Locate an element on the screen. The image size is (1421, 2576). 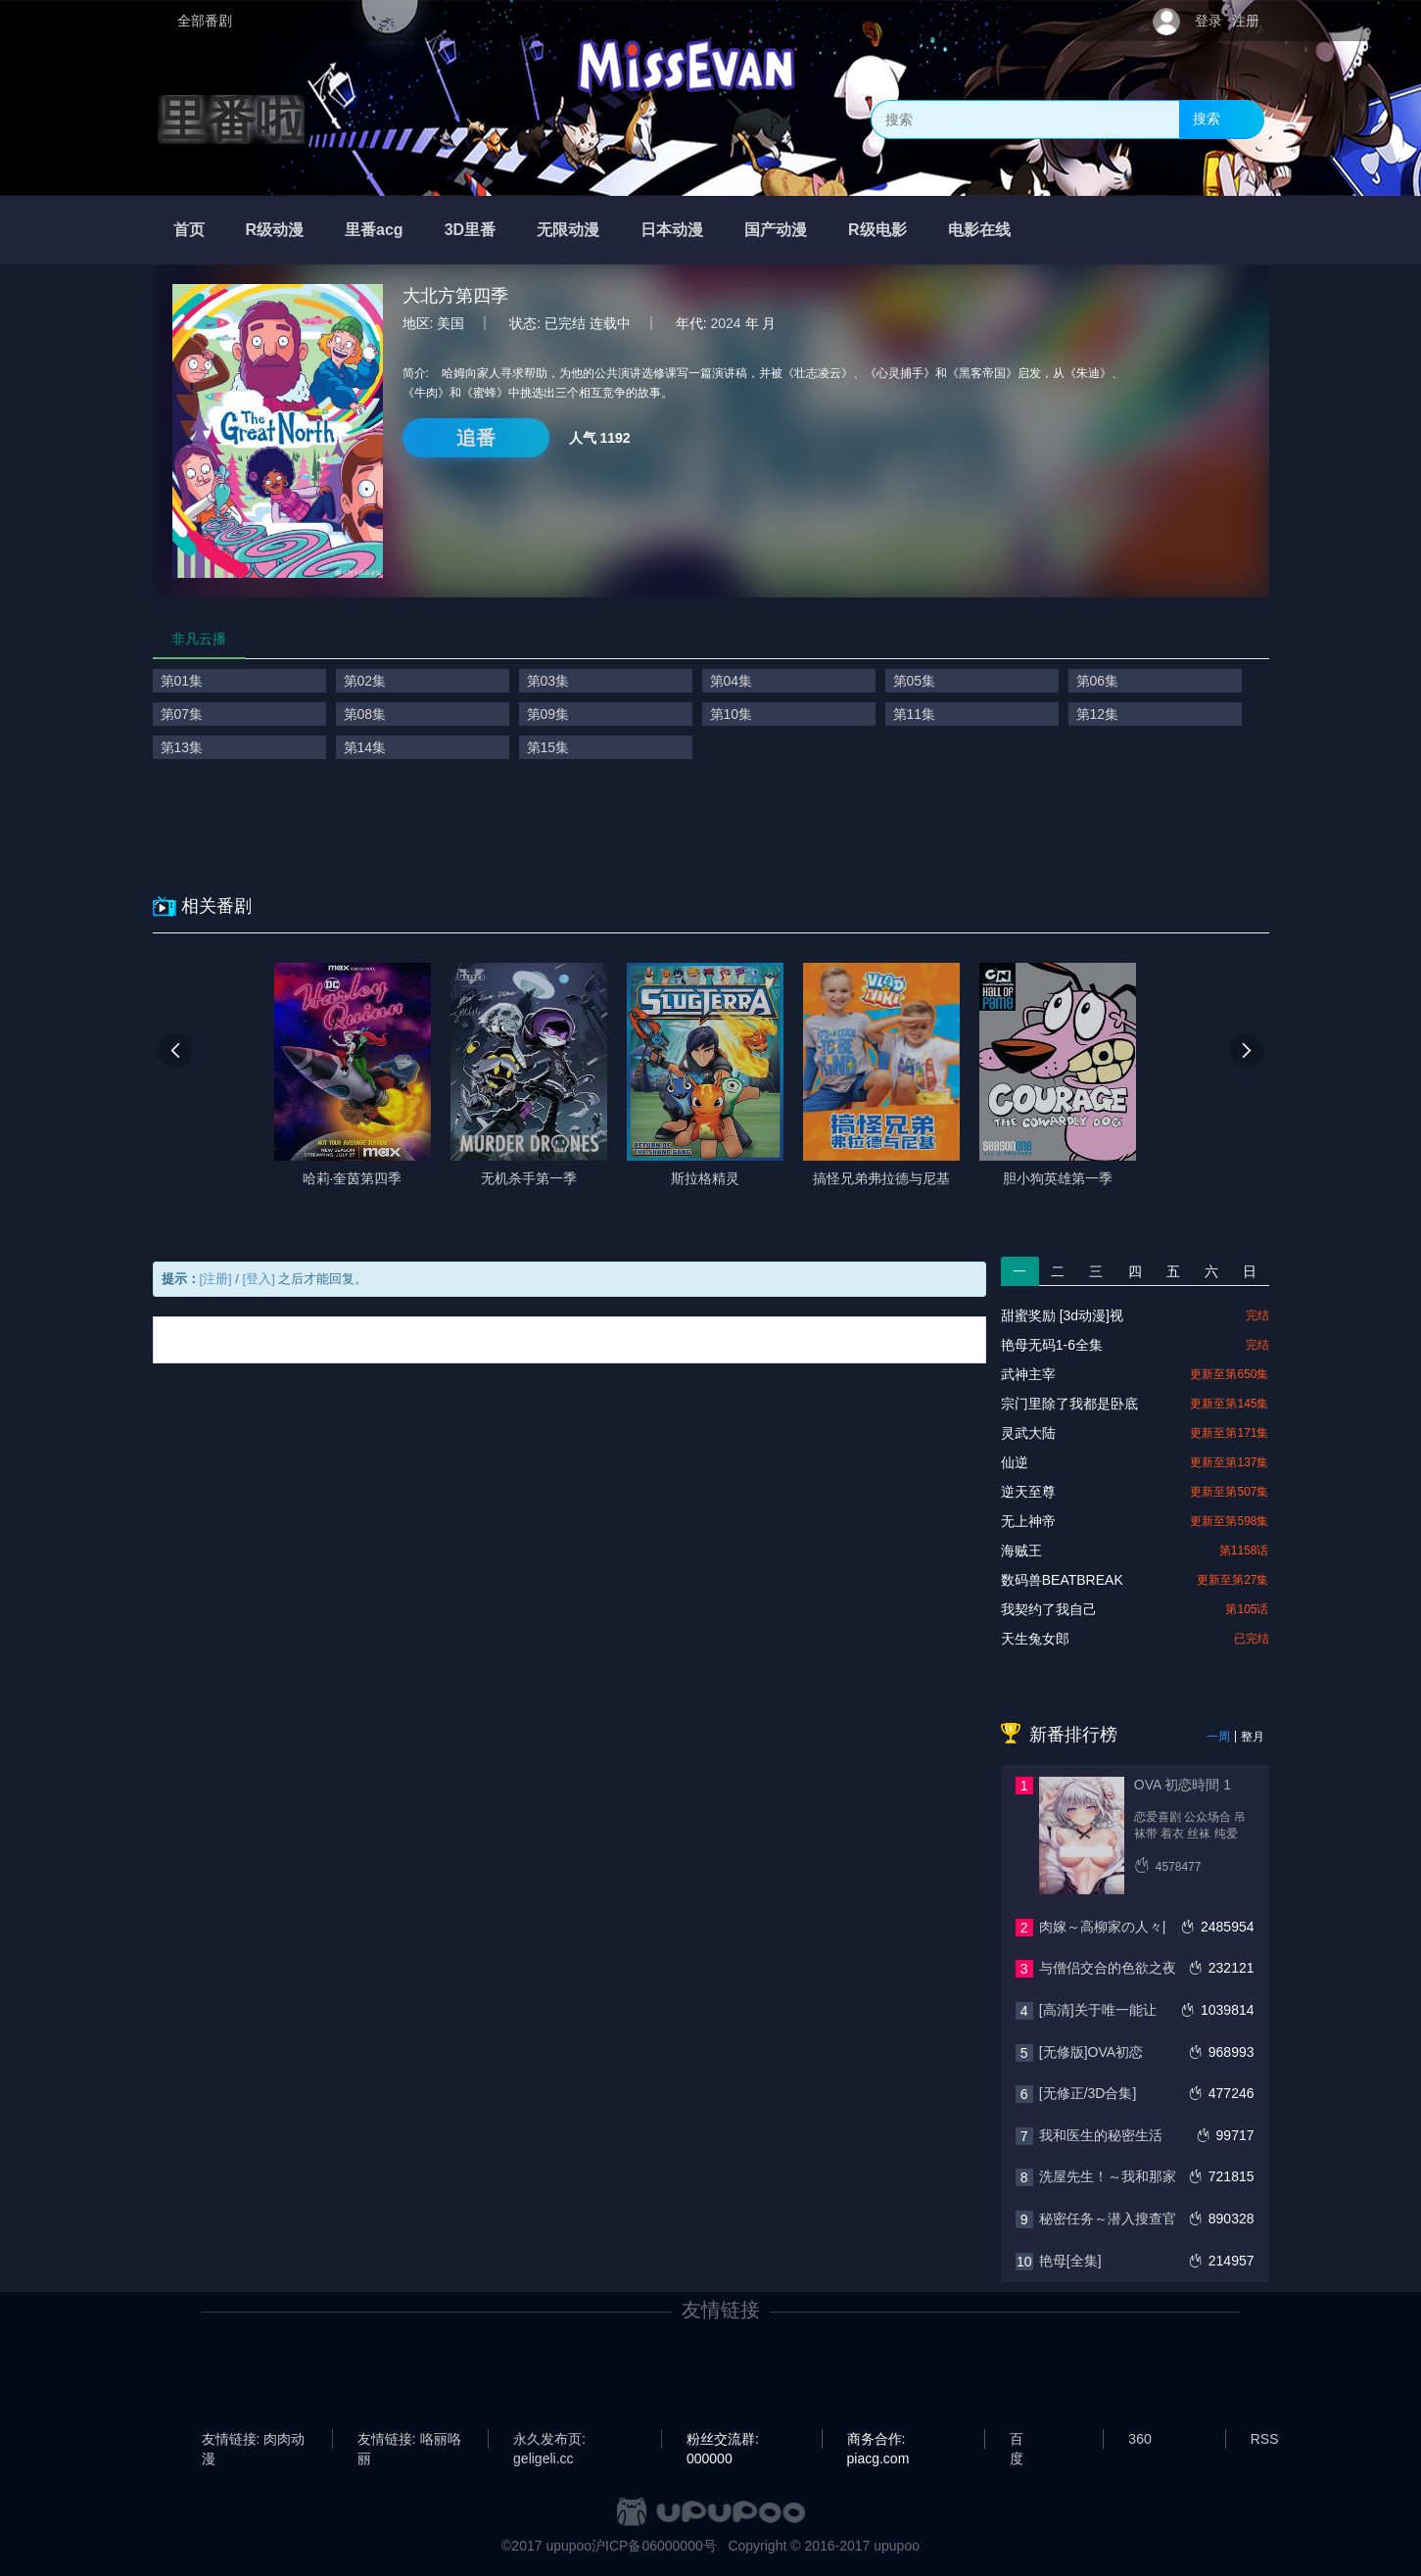
艳母[全集] is located at coordinates (1070, 2260).